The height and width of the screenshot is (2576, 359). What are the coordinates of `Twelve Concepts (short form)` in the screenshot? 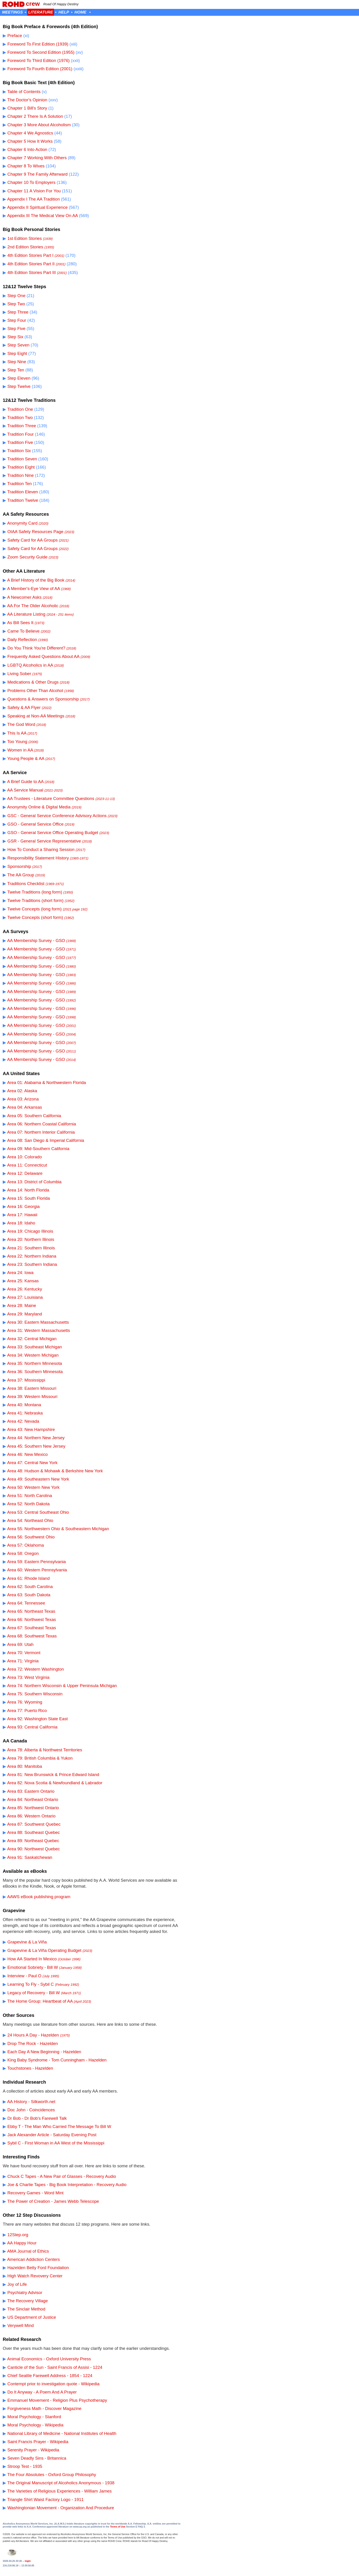 It's located at (40, 917).